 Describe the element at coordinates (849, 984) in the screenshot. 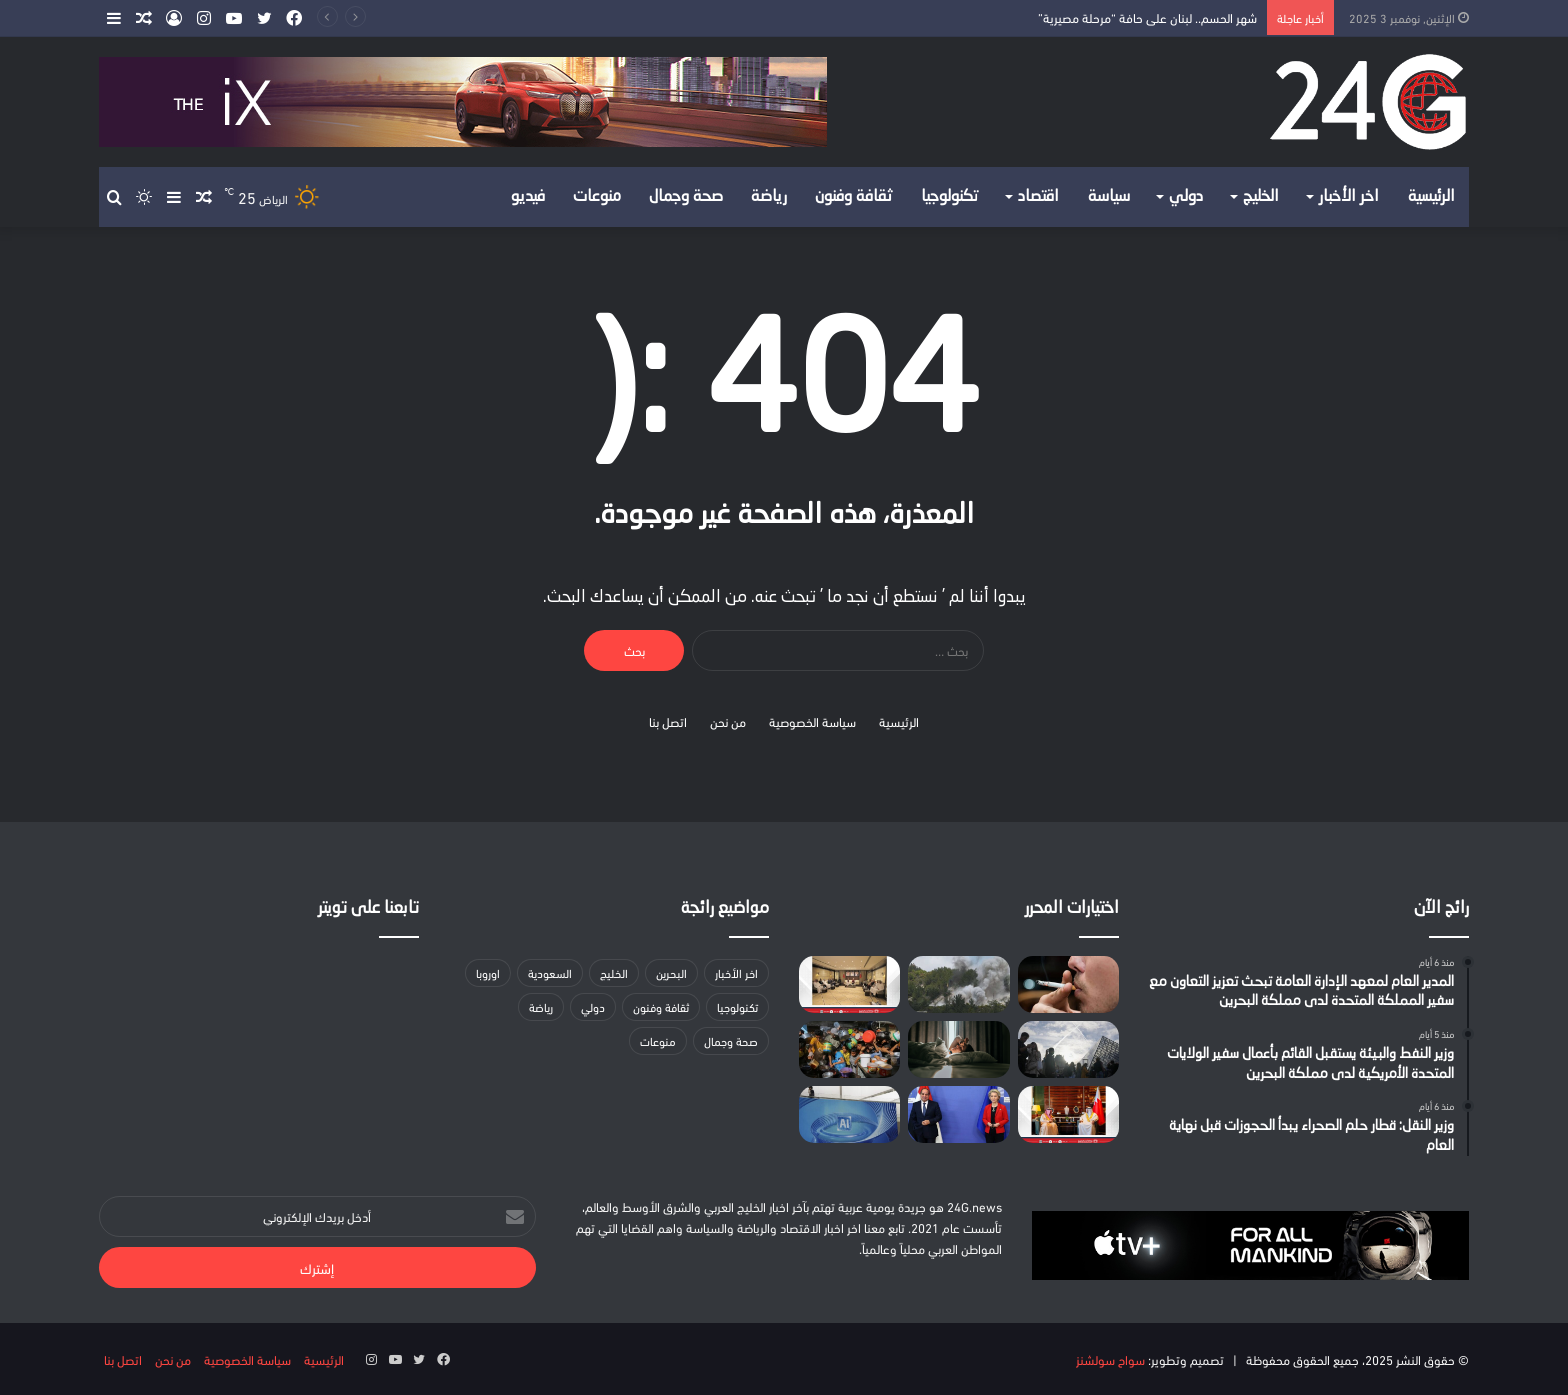

I see `[وزيرة شؤون الشباب تستقبل (هيئة البيت العود) وتطلع على مبادراتهم المستقبلية]` at that location.